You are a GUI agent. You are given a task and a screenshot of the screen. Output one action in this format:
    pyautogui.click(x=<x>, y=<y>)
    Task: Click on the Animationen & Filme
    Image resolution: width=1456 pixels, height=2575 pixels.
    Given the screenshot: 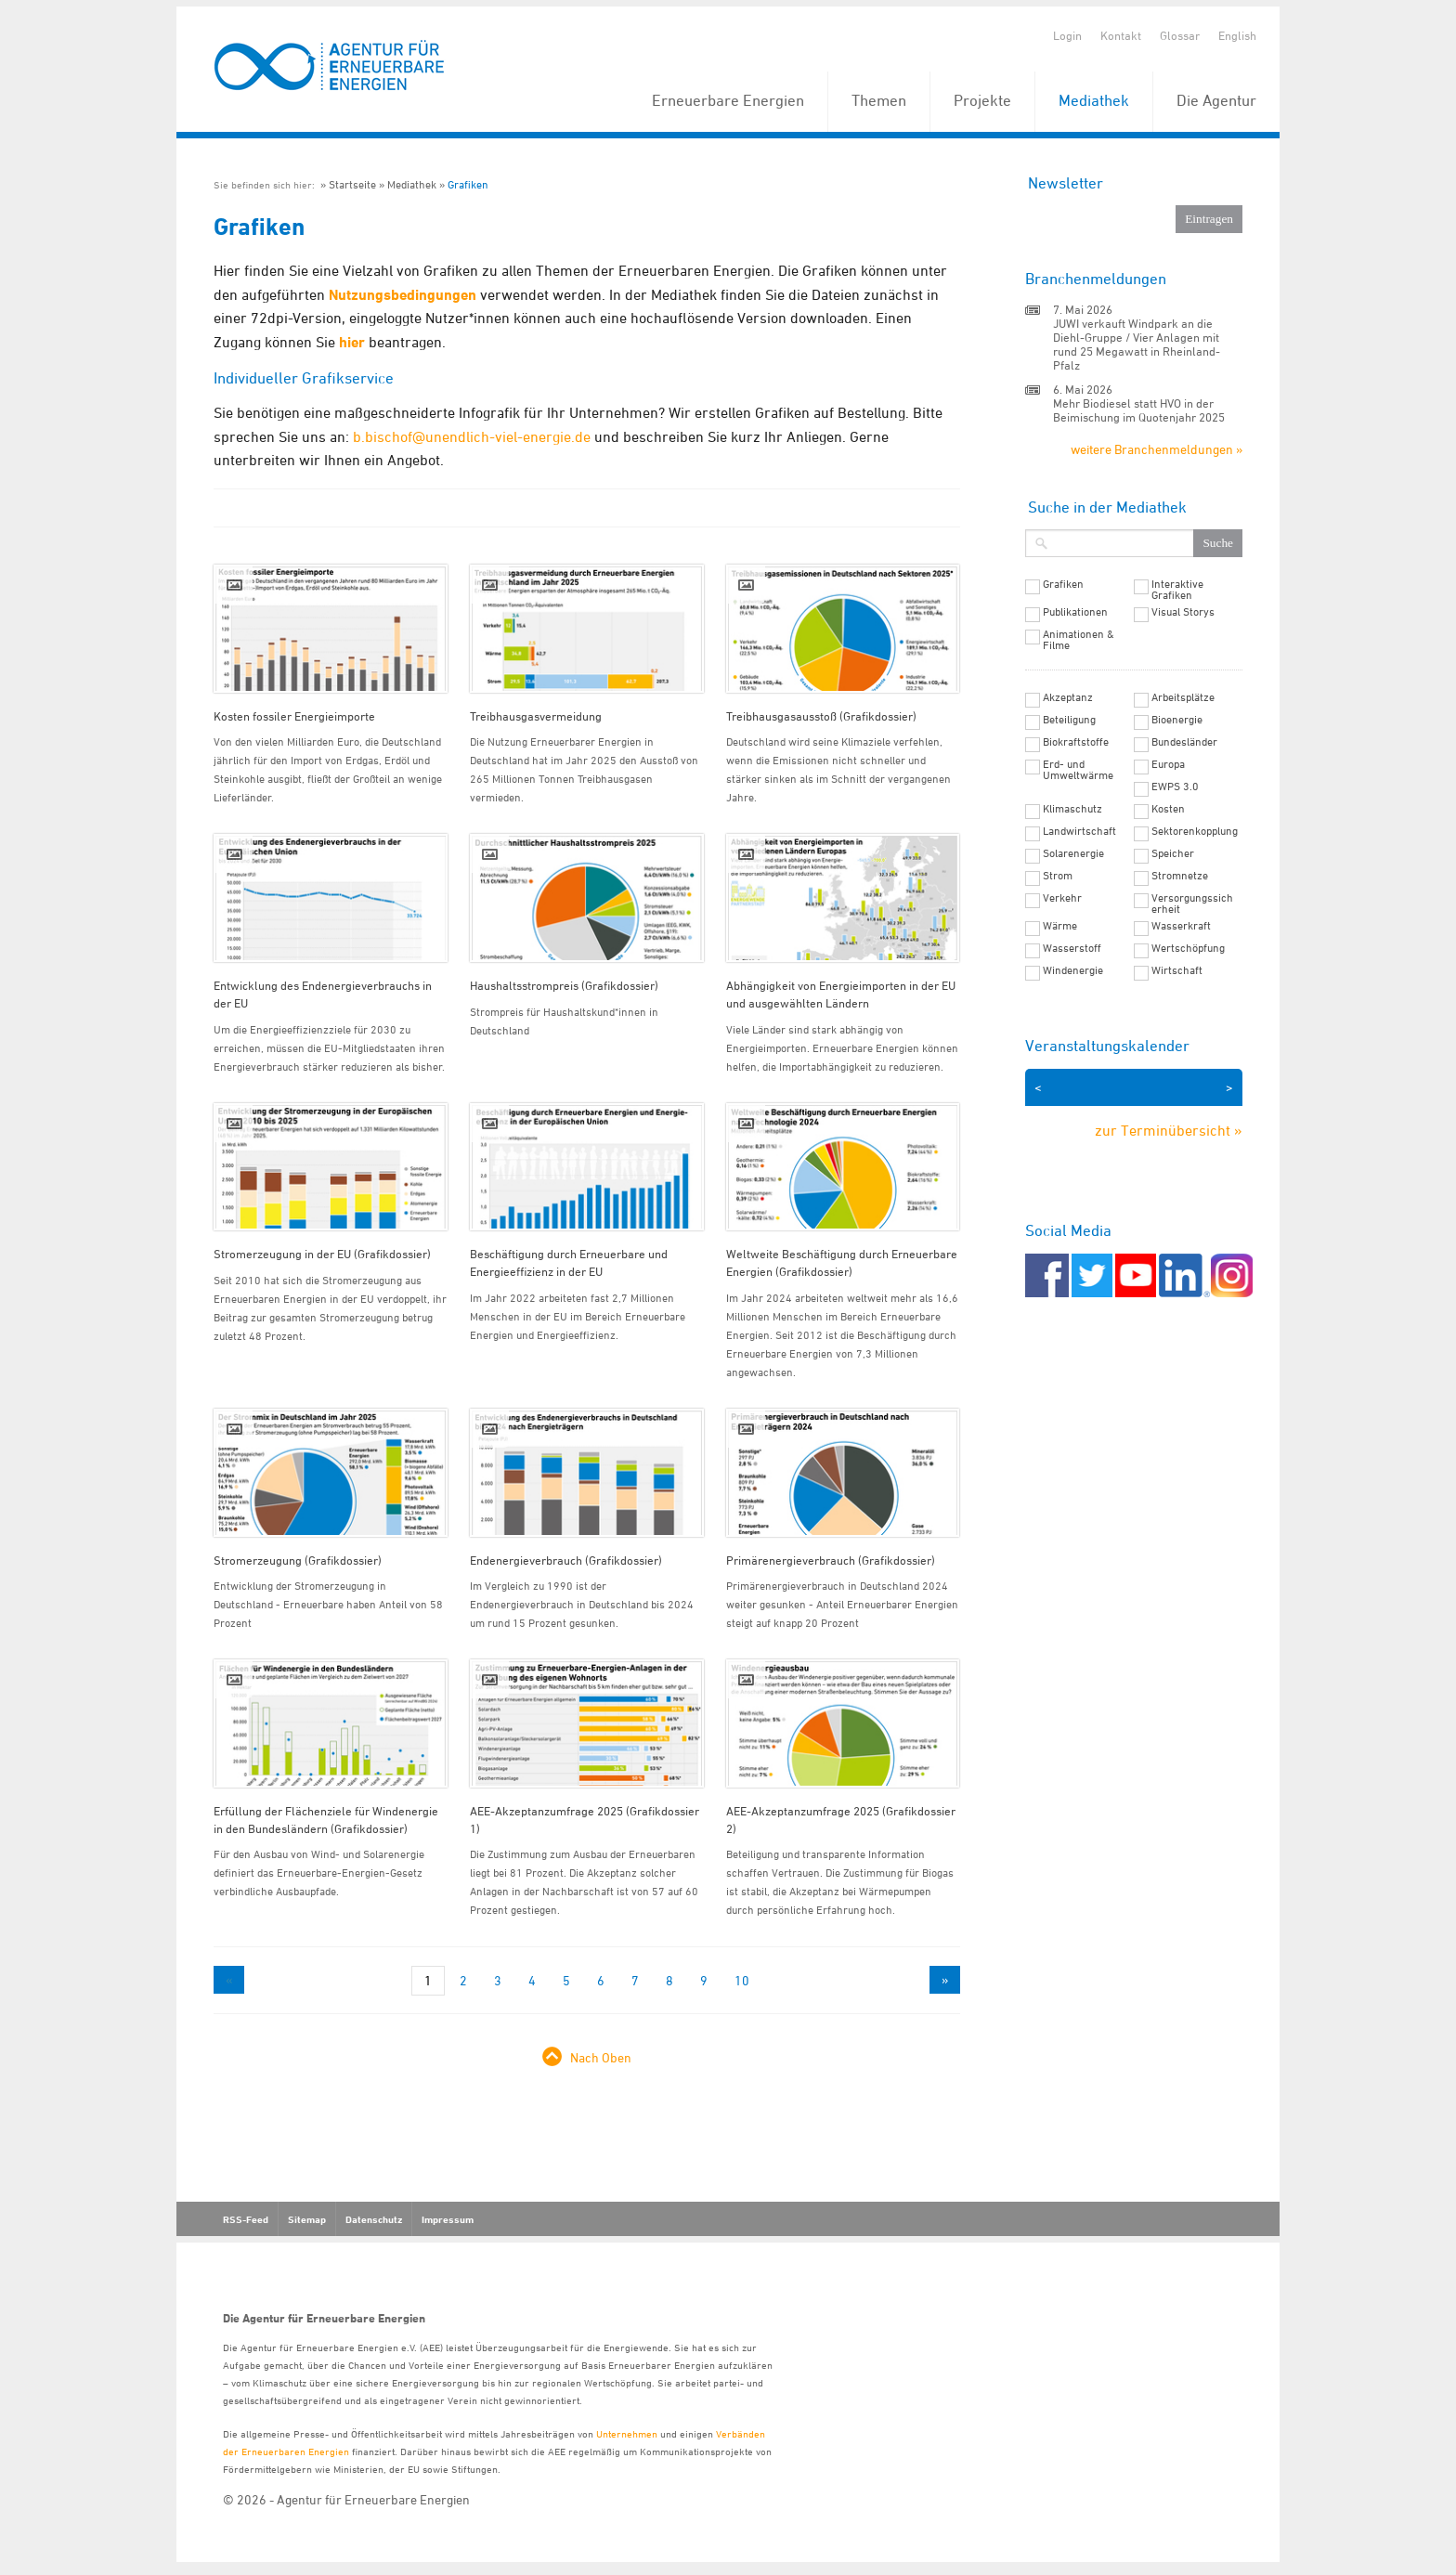 What is the action you would take?
    pyautogui.click(x=1078, y=640)
    